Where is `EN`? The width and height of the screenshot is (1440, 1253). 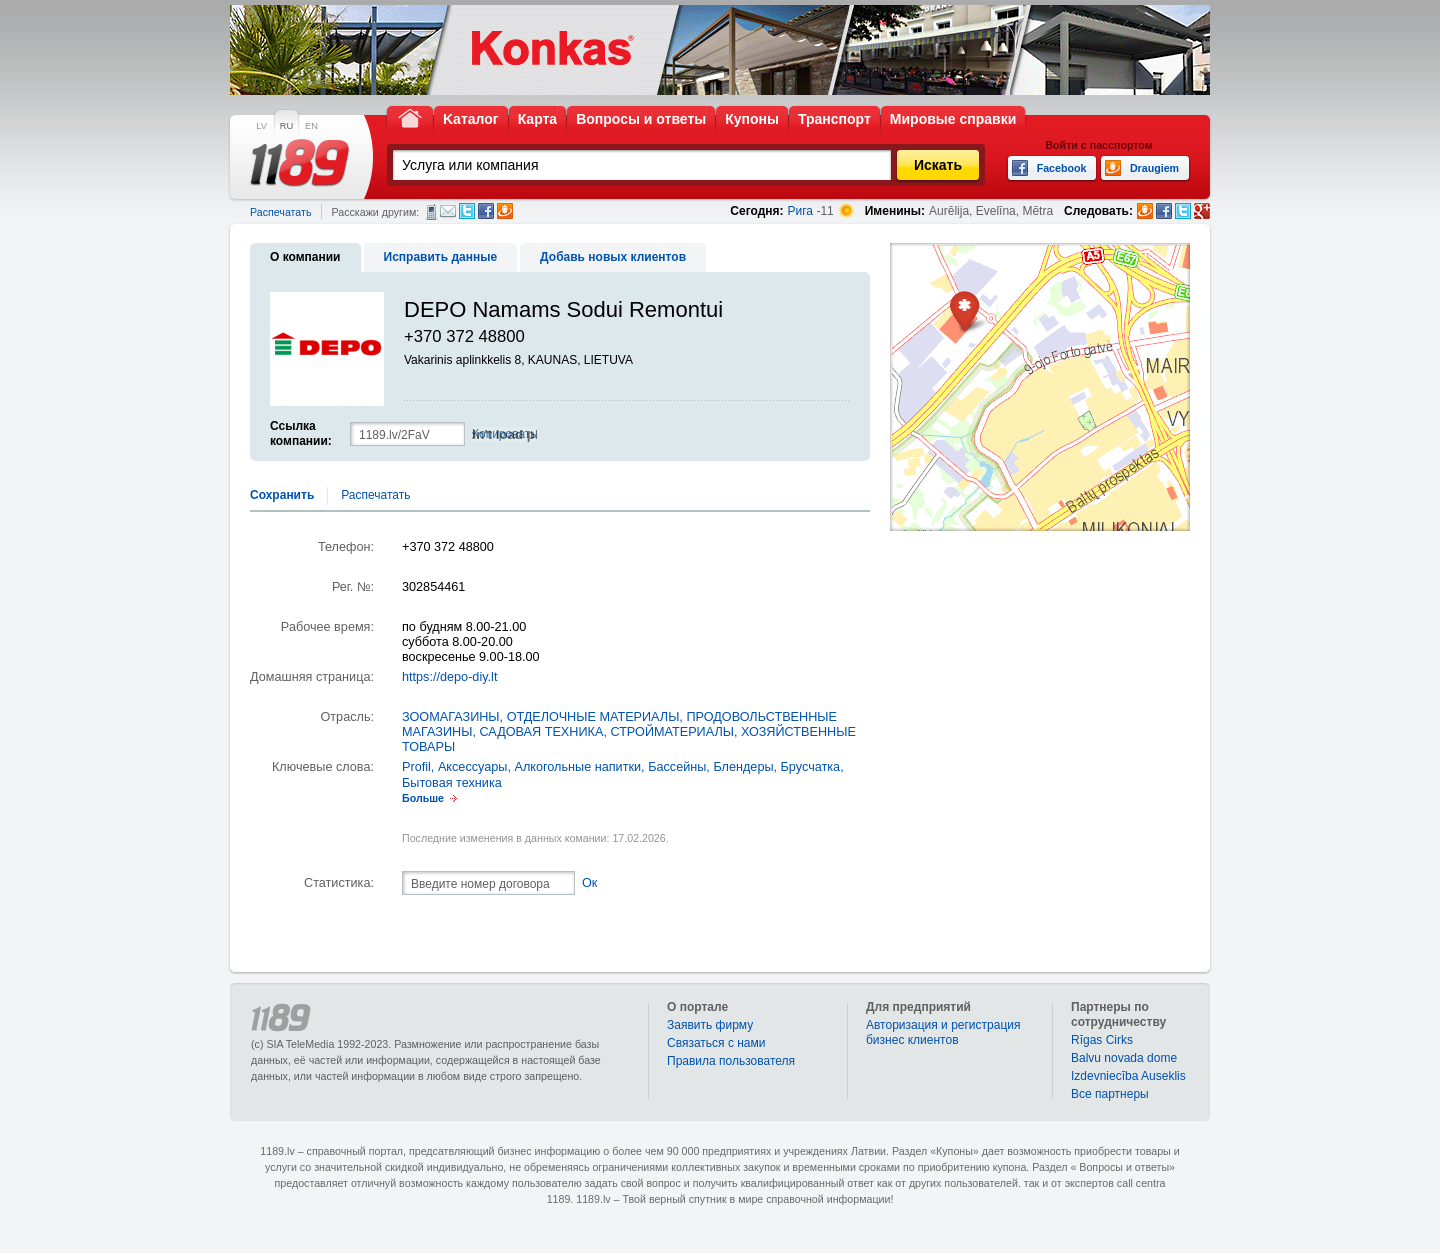 EN is located at coordinates (311, 126).